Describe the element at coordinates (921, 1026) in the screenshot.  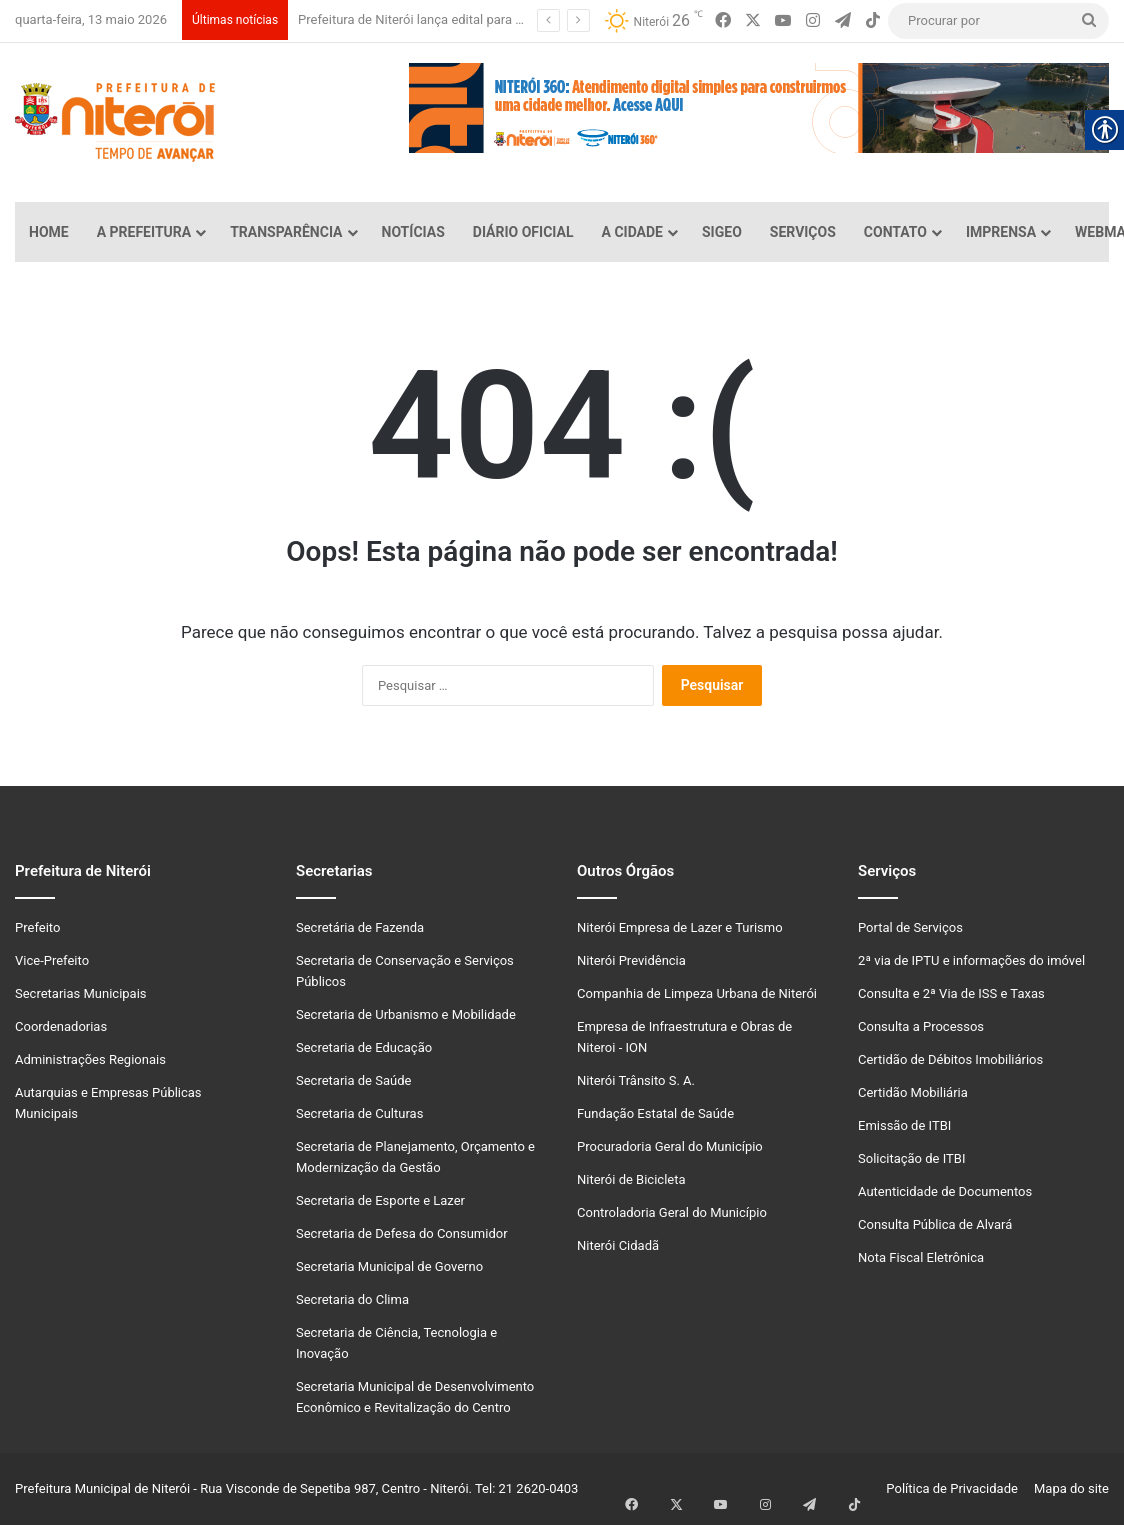
I see `Consulta a Processos [link]` at that location.